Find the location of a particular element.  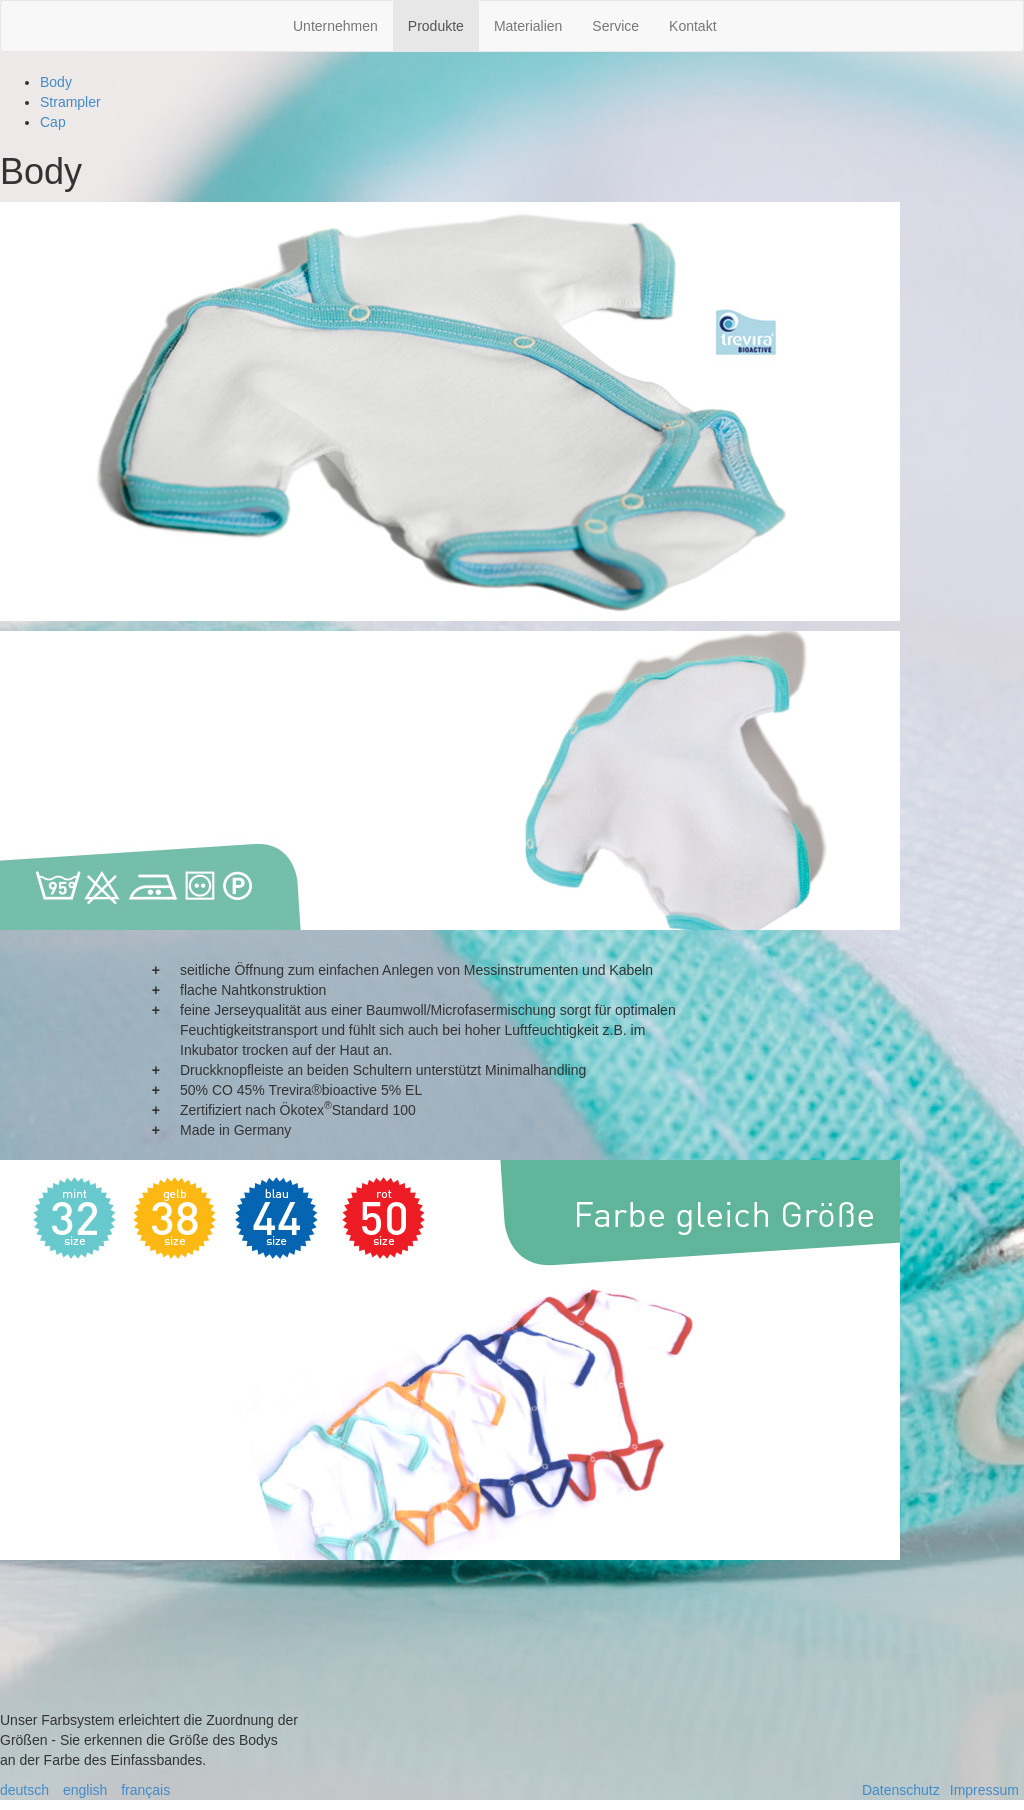

english is located at coordinates (85, 1790).